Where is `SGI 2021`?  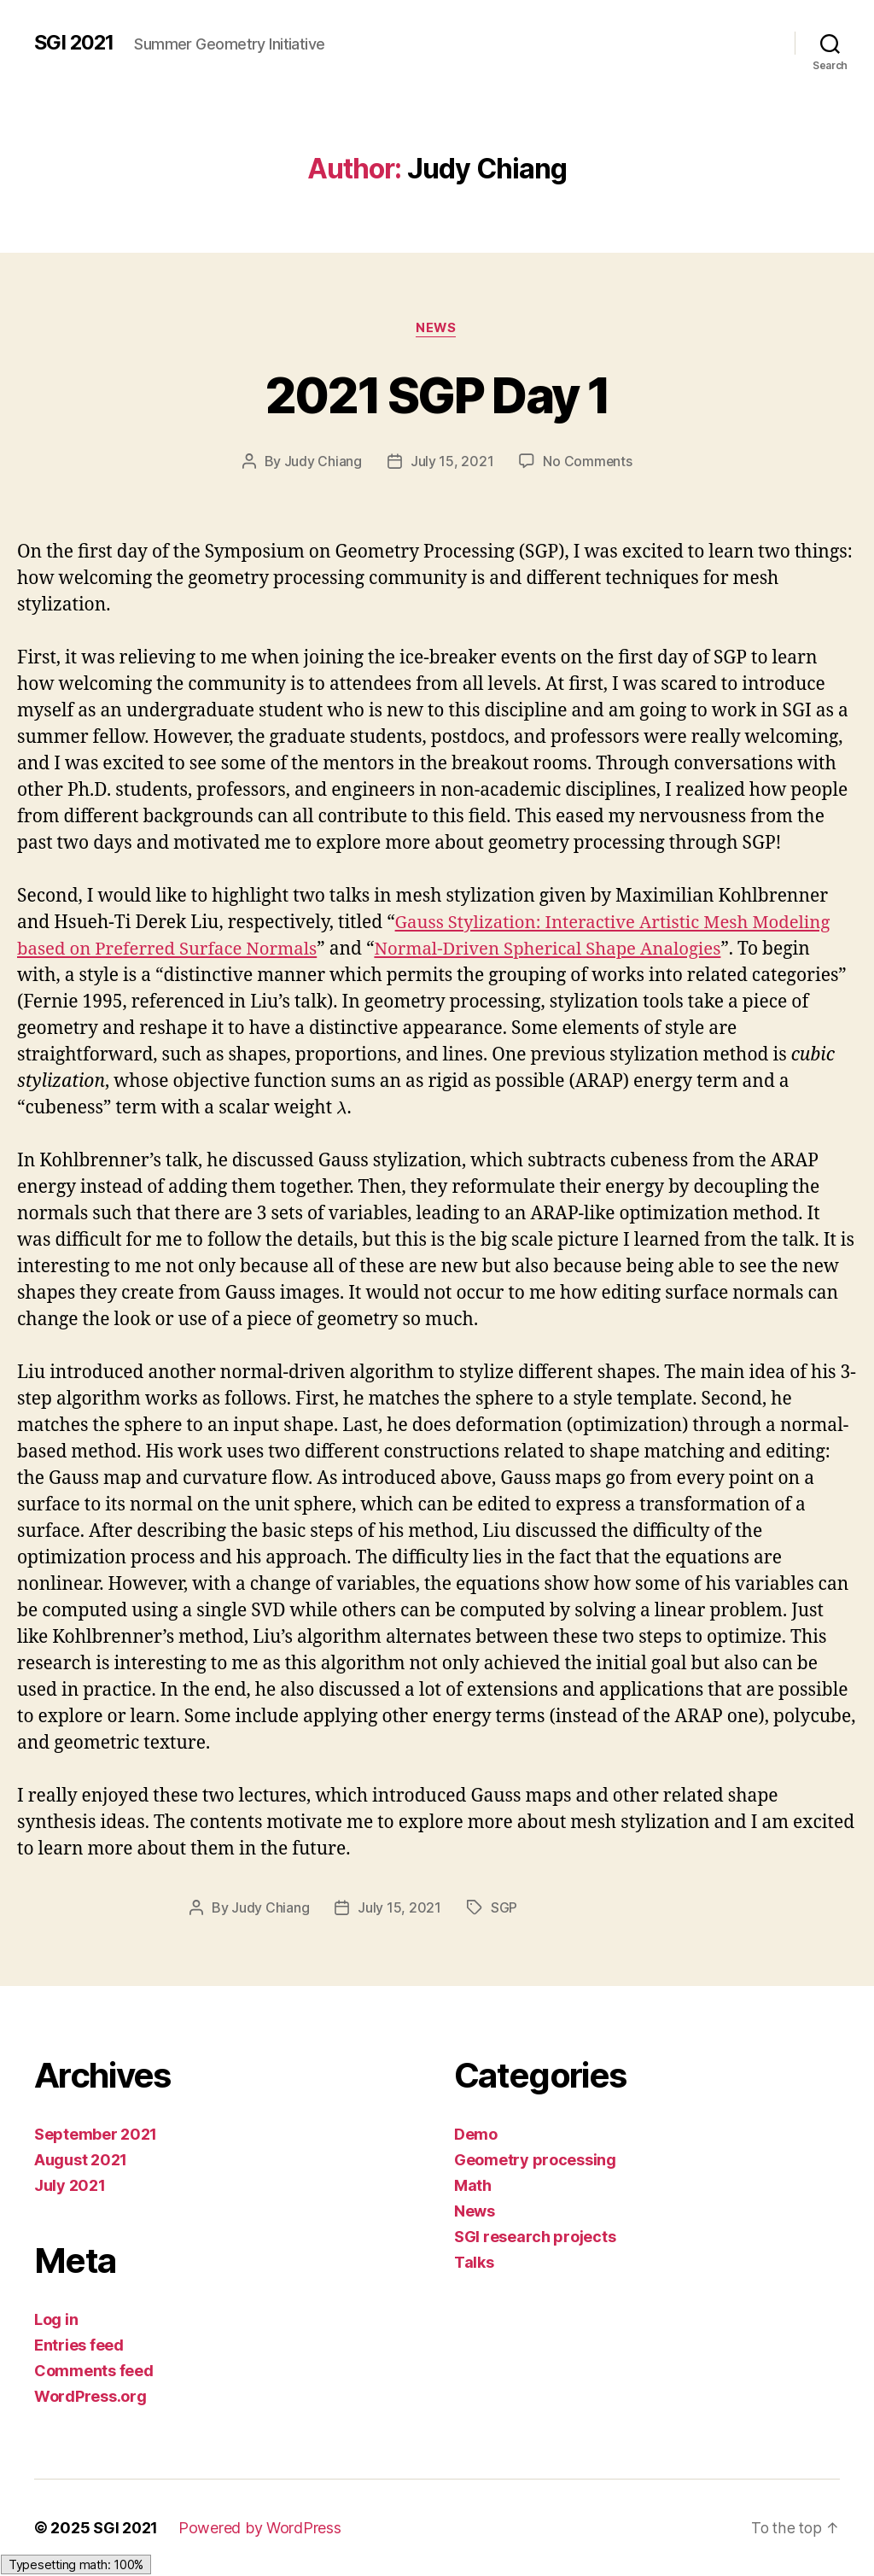
SGI 2021 is located at coordinates (75, 42).